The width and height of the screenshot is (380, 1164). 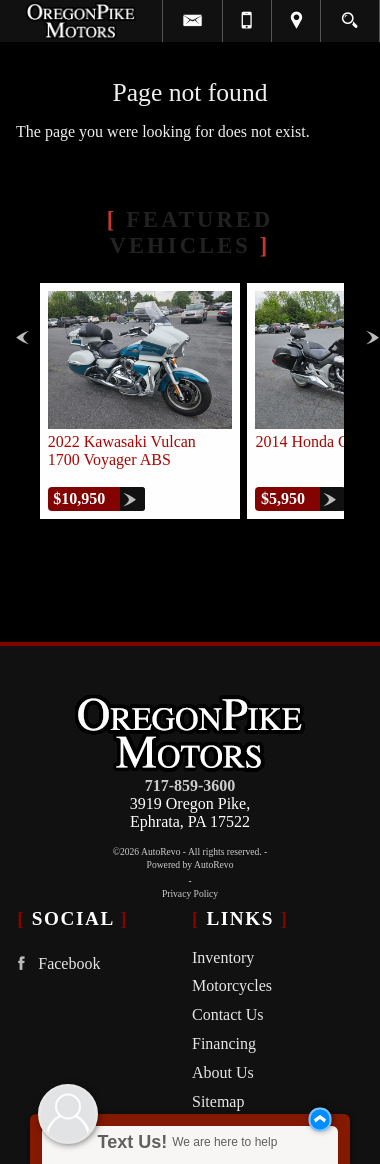 What do you see at coordinates (223, 1072) in the screenshot?
I see `About Us` at bounding box center [223, 1072].